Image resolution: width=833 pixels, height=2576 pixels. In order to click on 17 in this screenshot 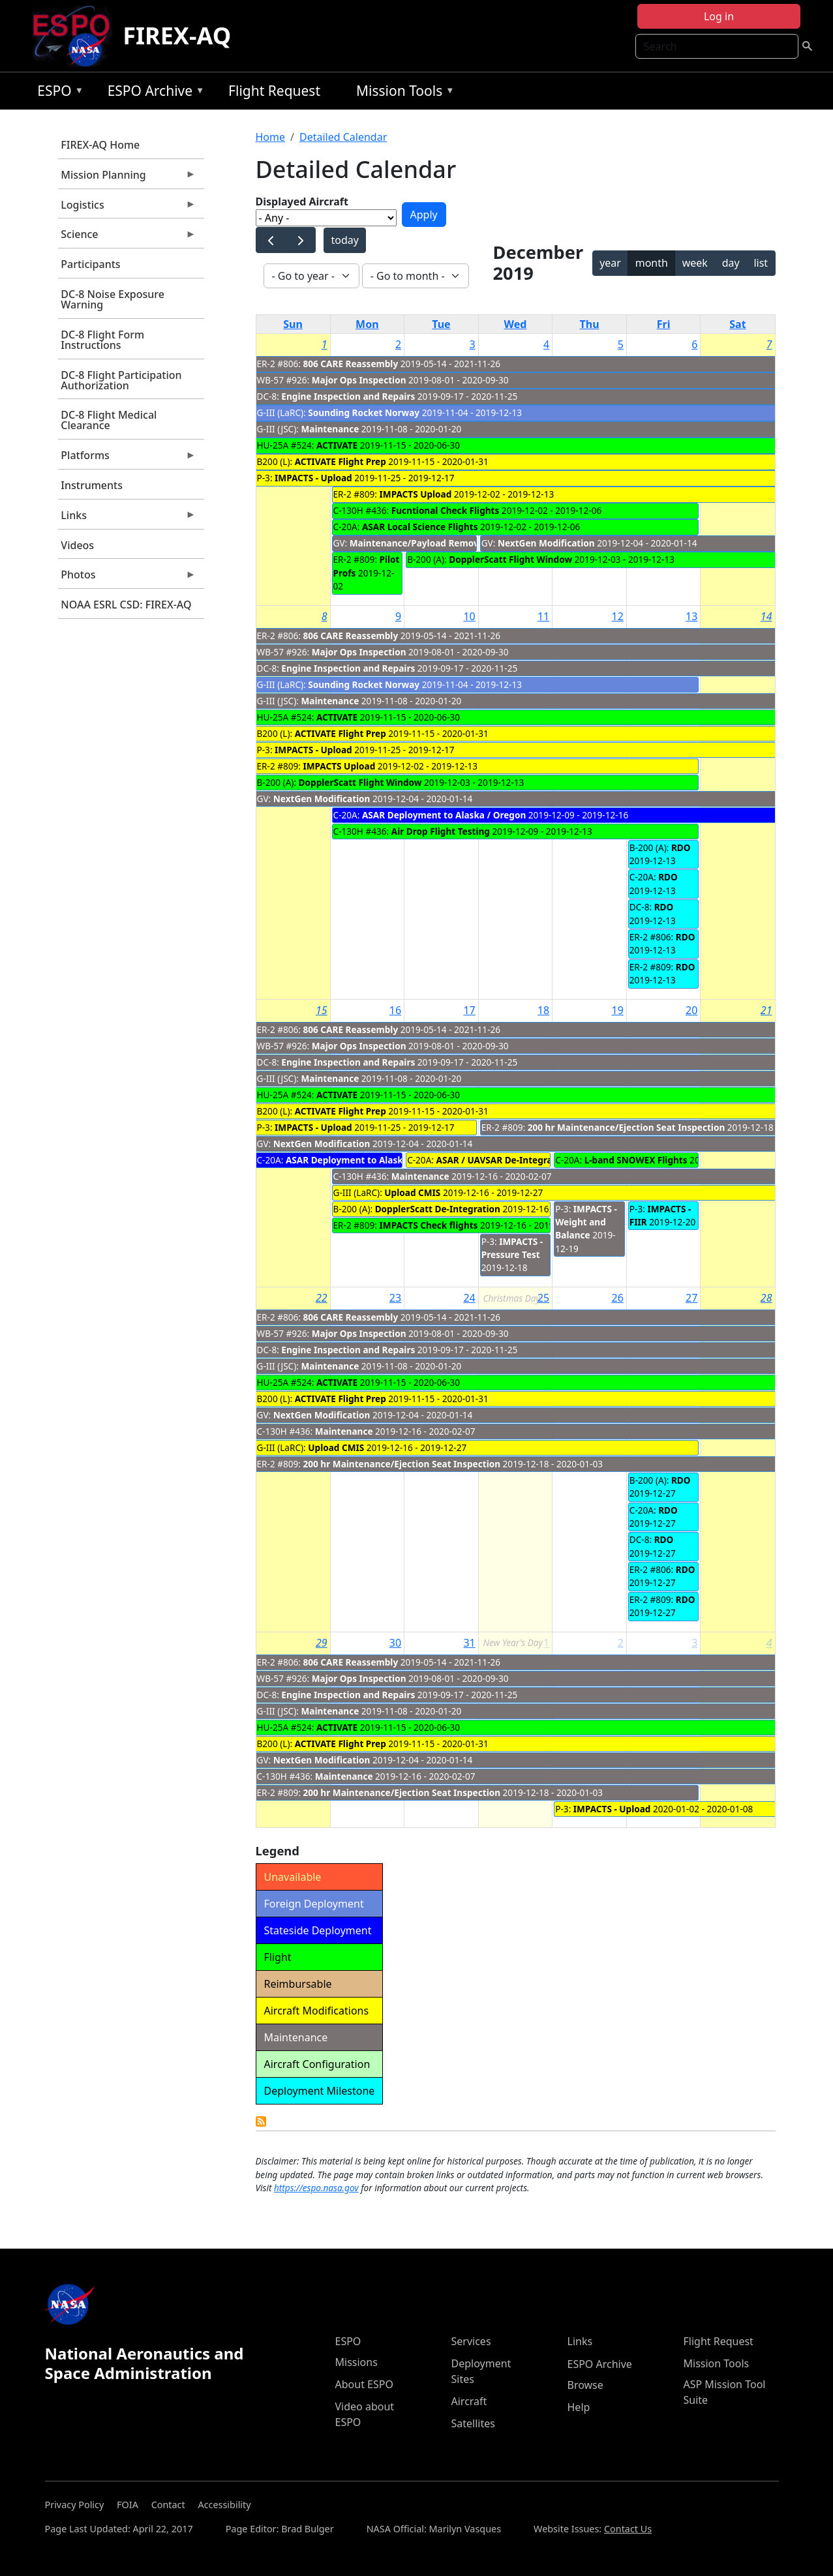, I will do `click(469, 1010)`.